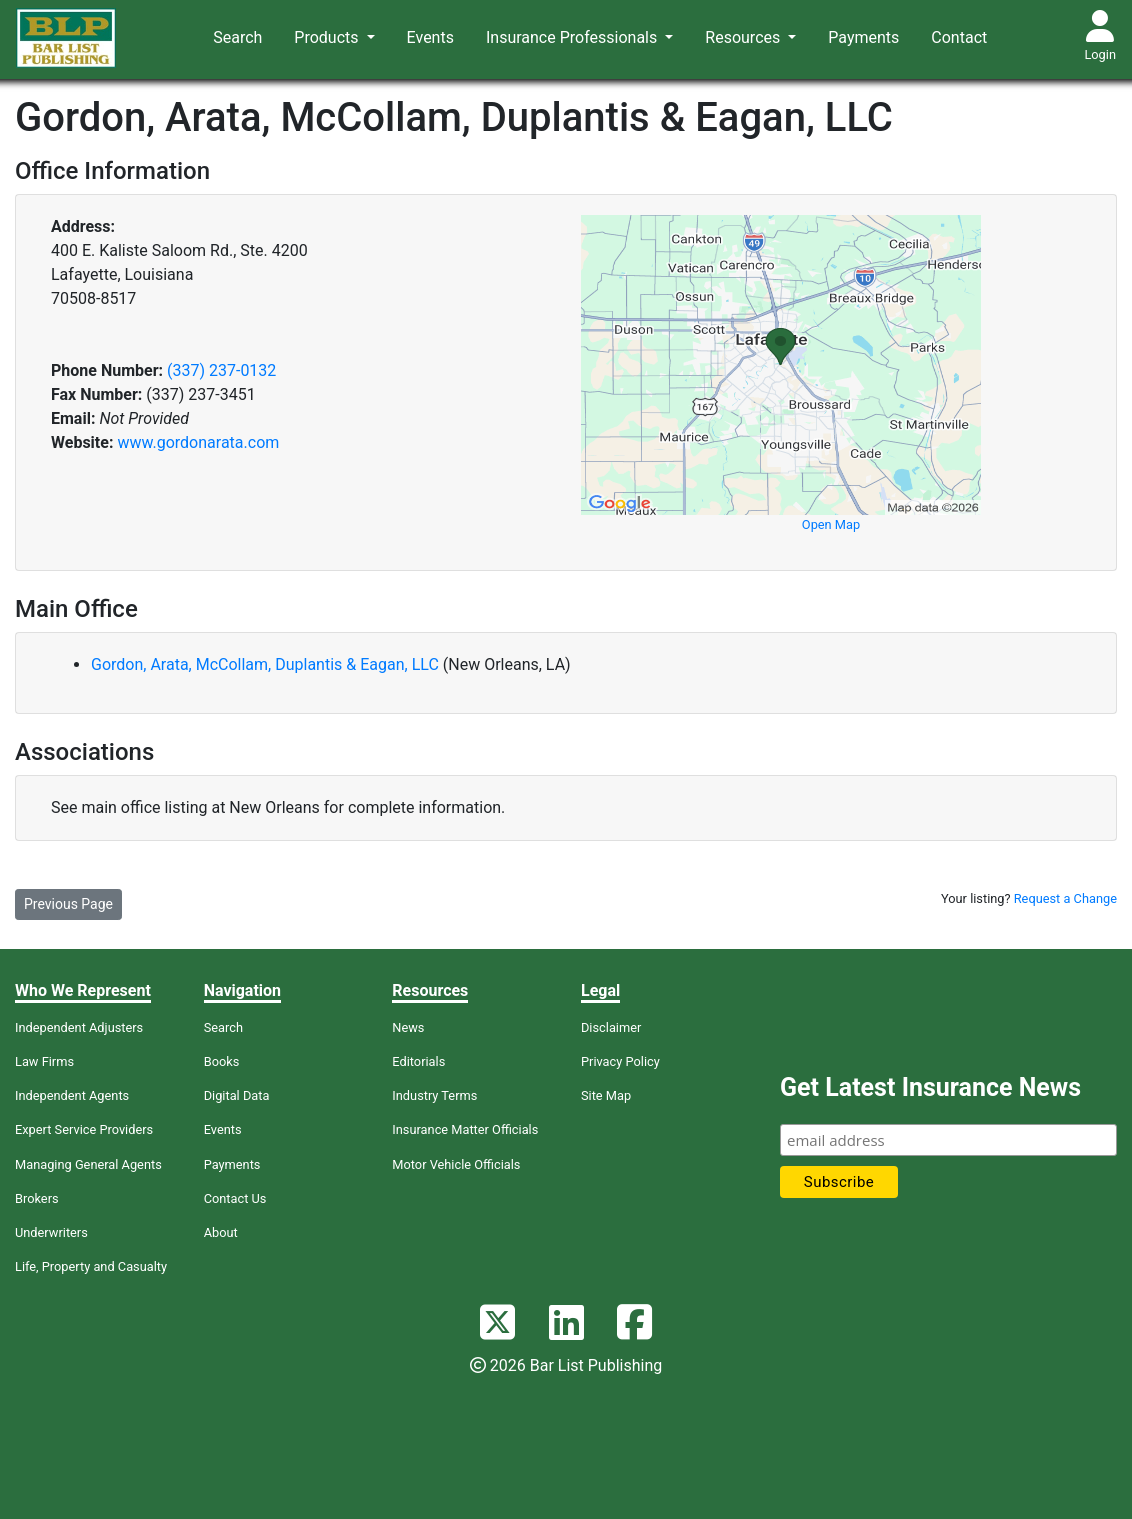 This screenshot has width=1132, height=1519. I want to click on Editorials, so click(418, 1061).